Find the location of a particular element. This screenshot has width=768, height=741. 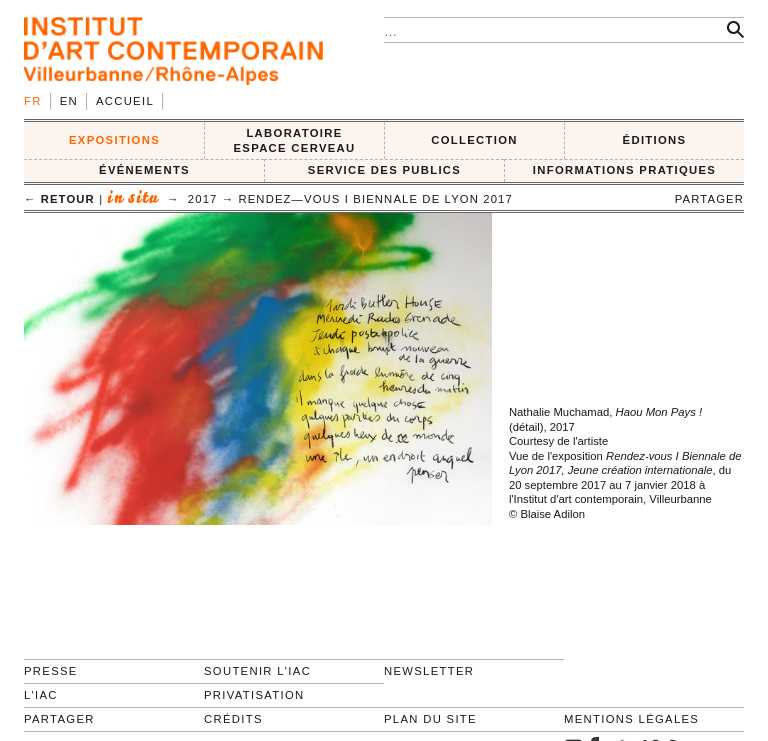

Privatisation is located at coordinates (254, 695).